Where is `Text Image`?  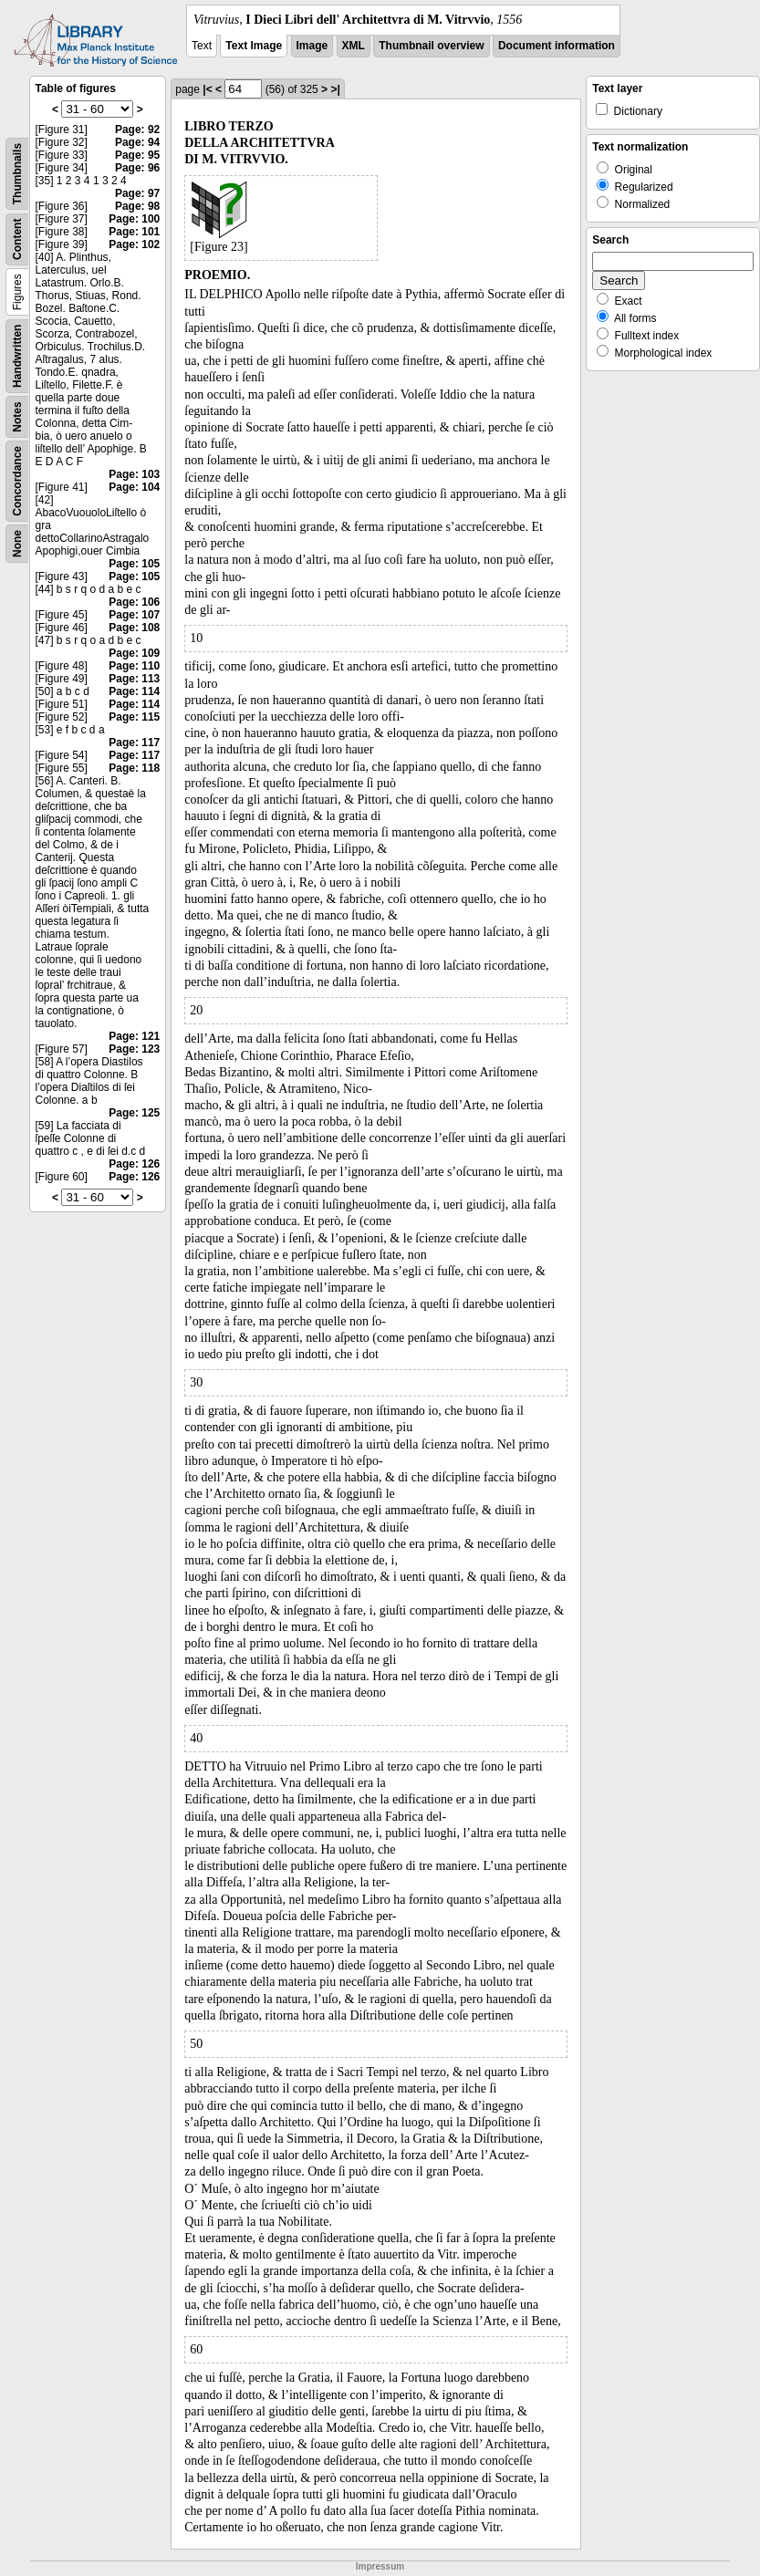 Text Image is located at coordinates (253, 45).